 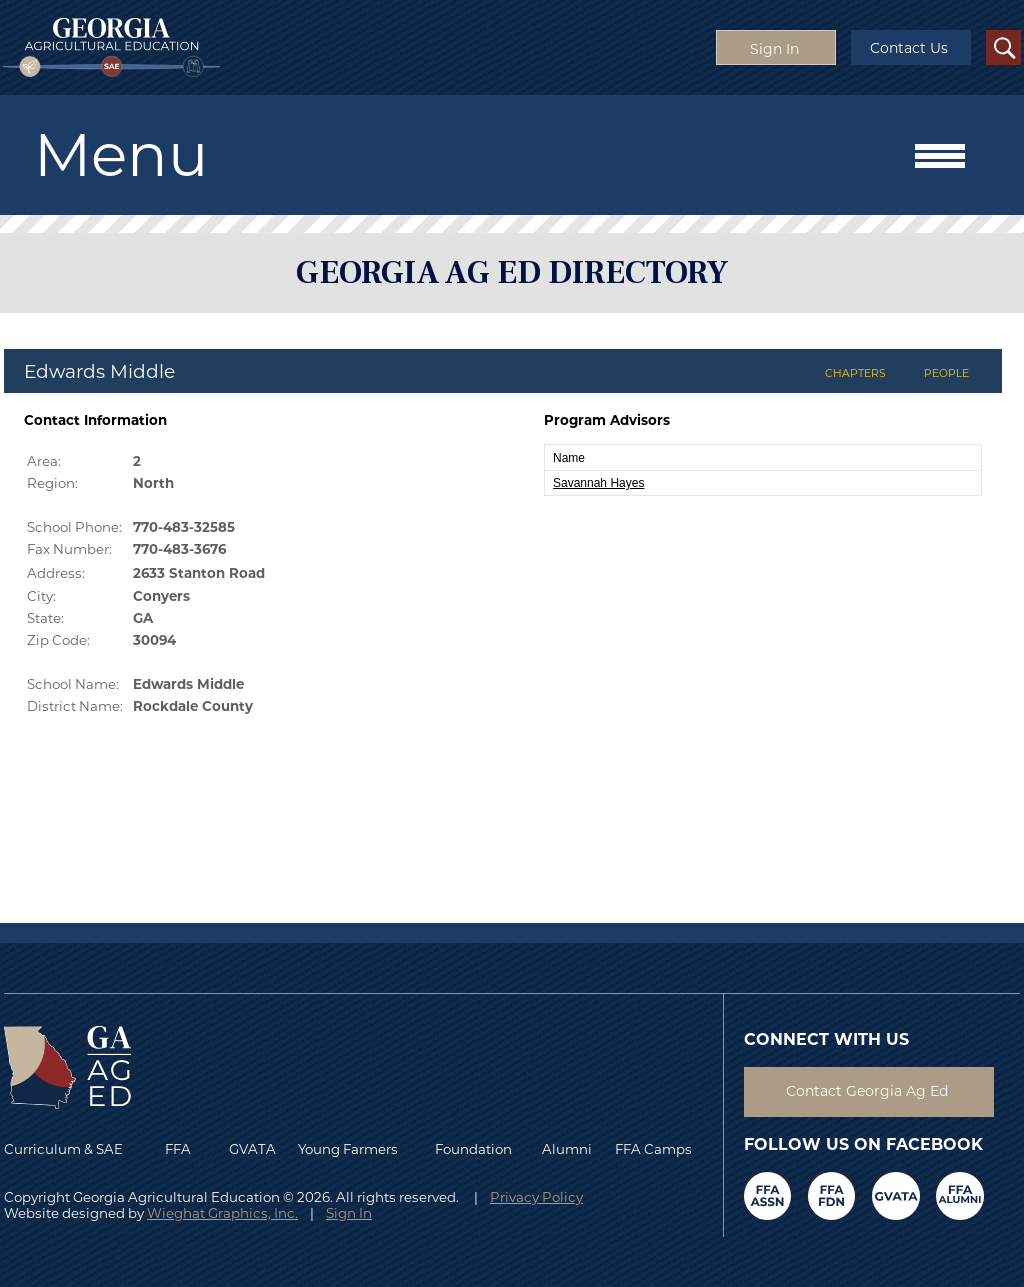 What do you see at coordinates (598, 483) in the screenshot?
I see `Savannah Hayes` at bounding box center [598, 483].